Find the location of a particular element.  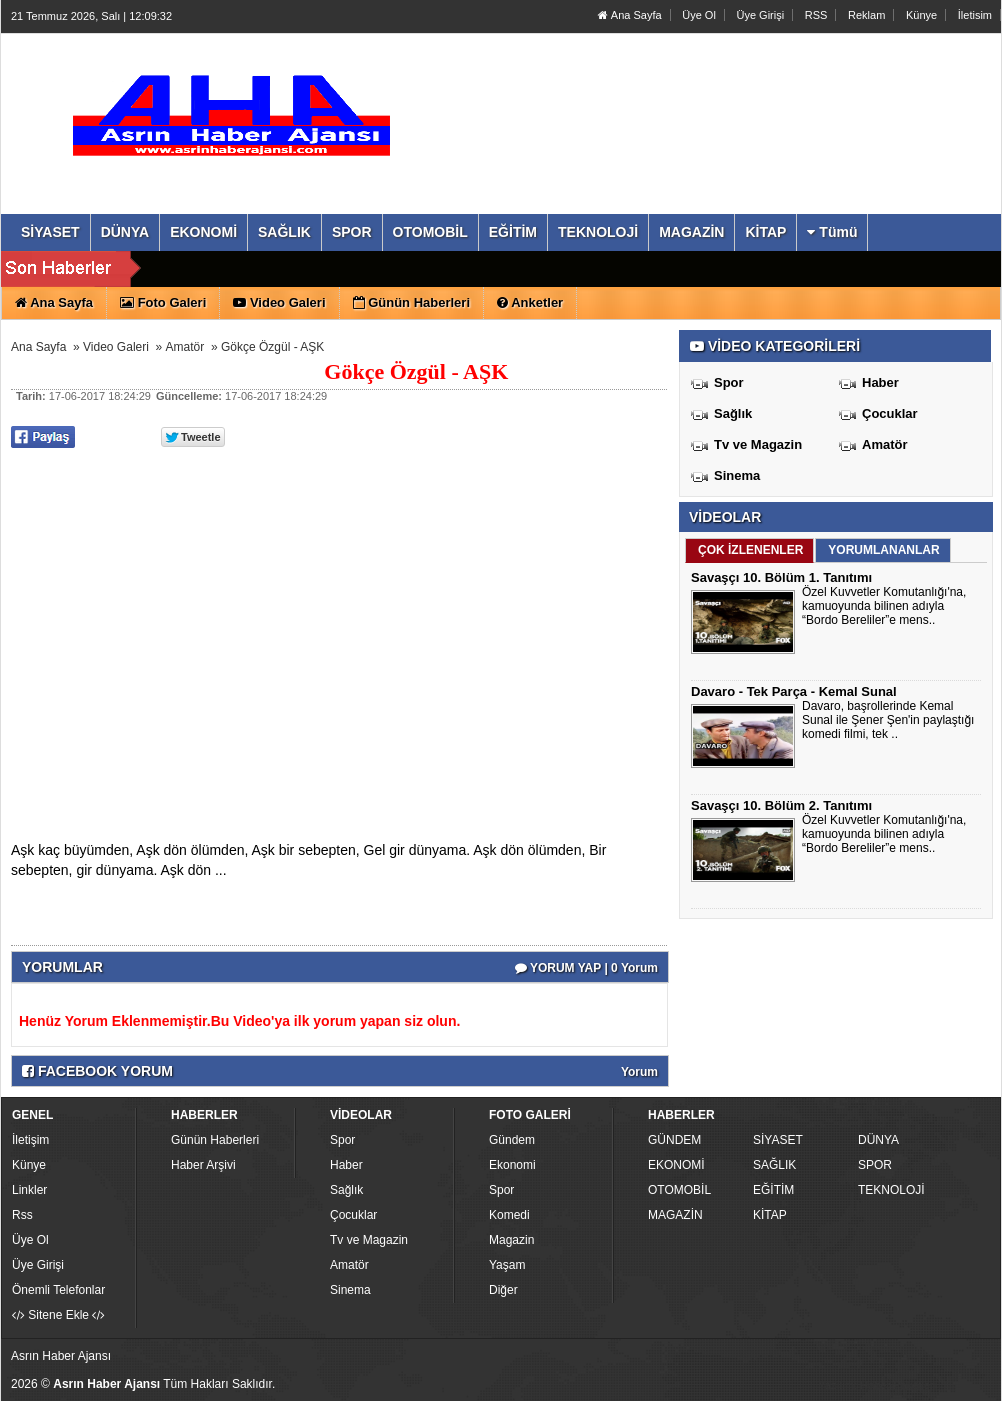

Ana Sayfa is located at coordinates (629, 15).